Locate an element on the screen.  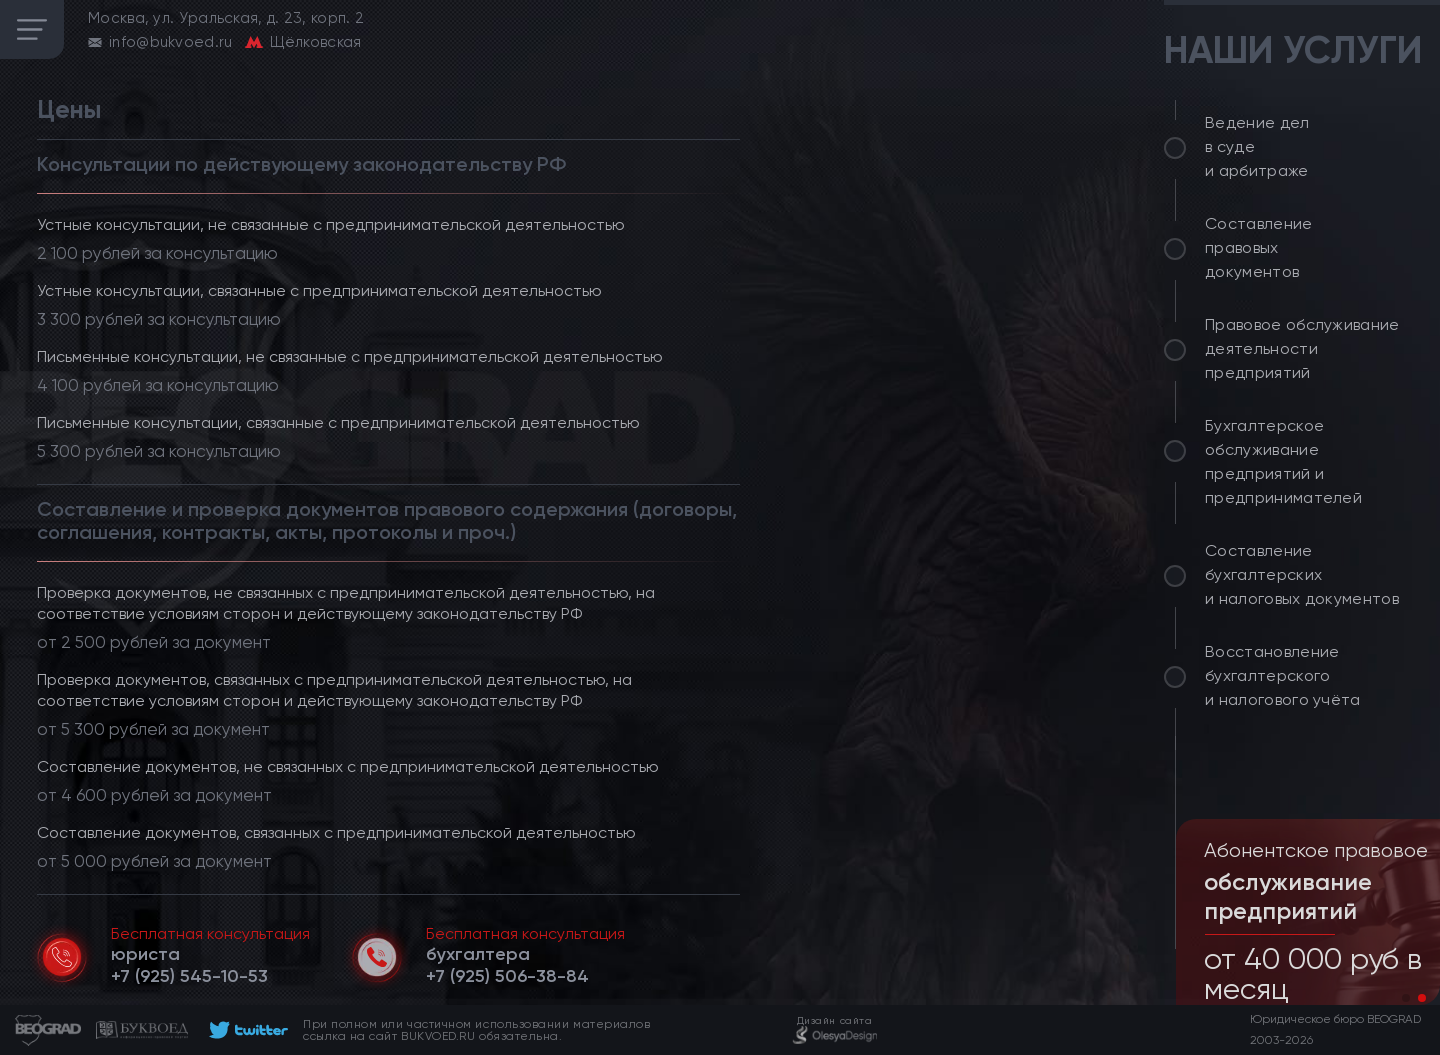
Бухгалтерское обслуживание предприятий и предпринимателей is located at coordinates (1283, 461).